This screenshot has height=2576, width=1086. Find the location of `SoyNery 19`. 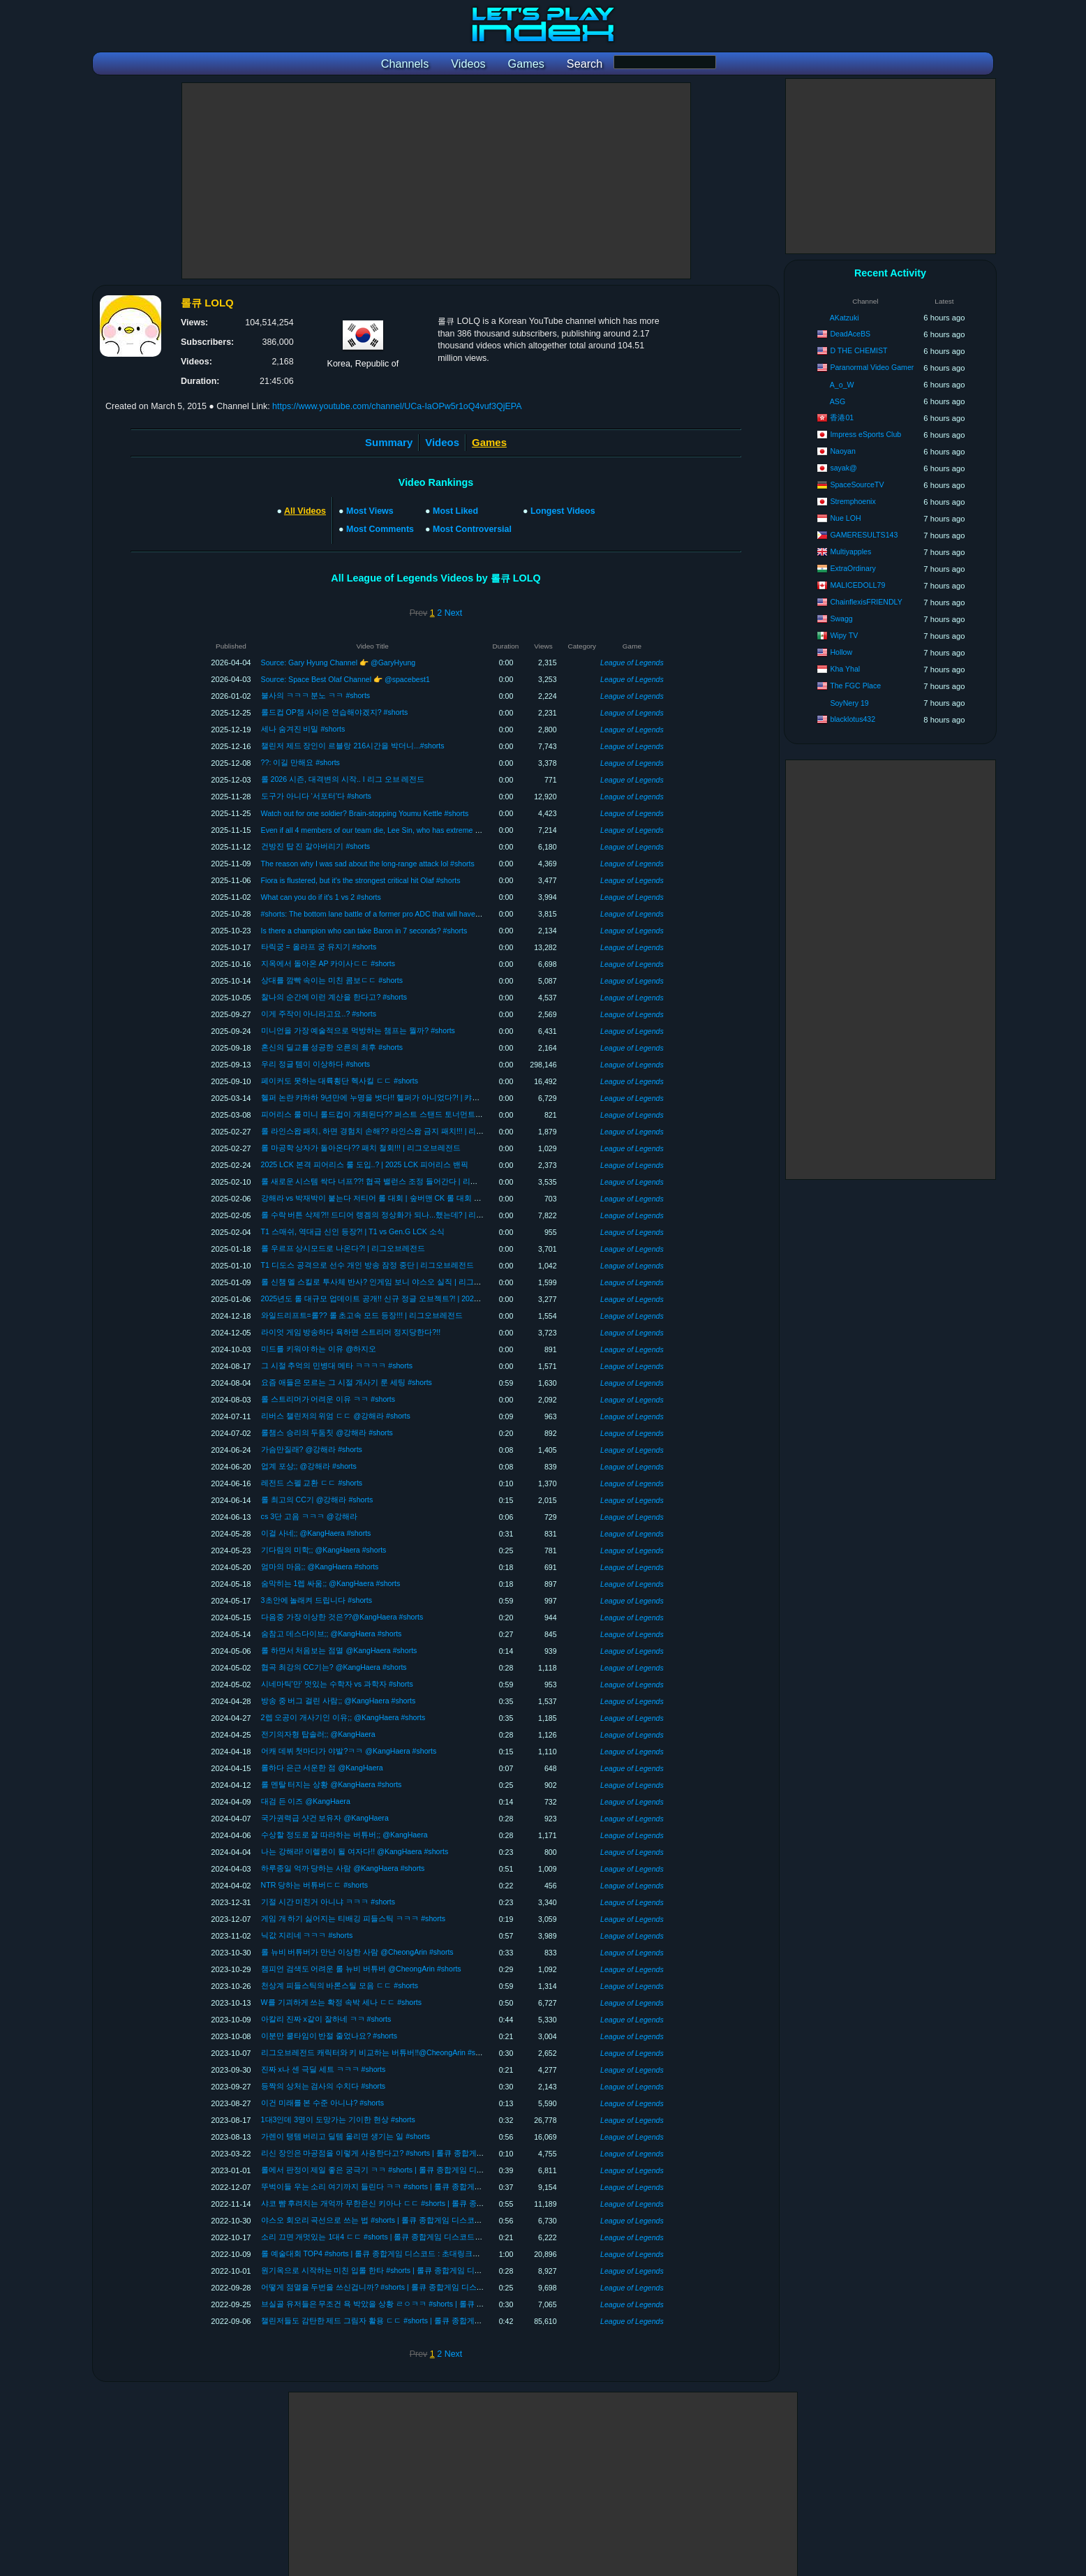

SoyNery 19 is located at coordinates (849, 703).